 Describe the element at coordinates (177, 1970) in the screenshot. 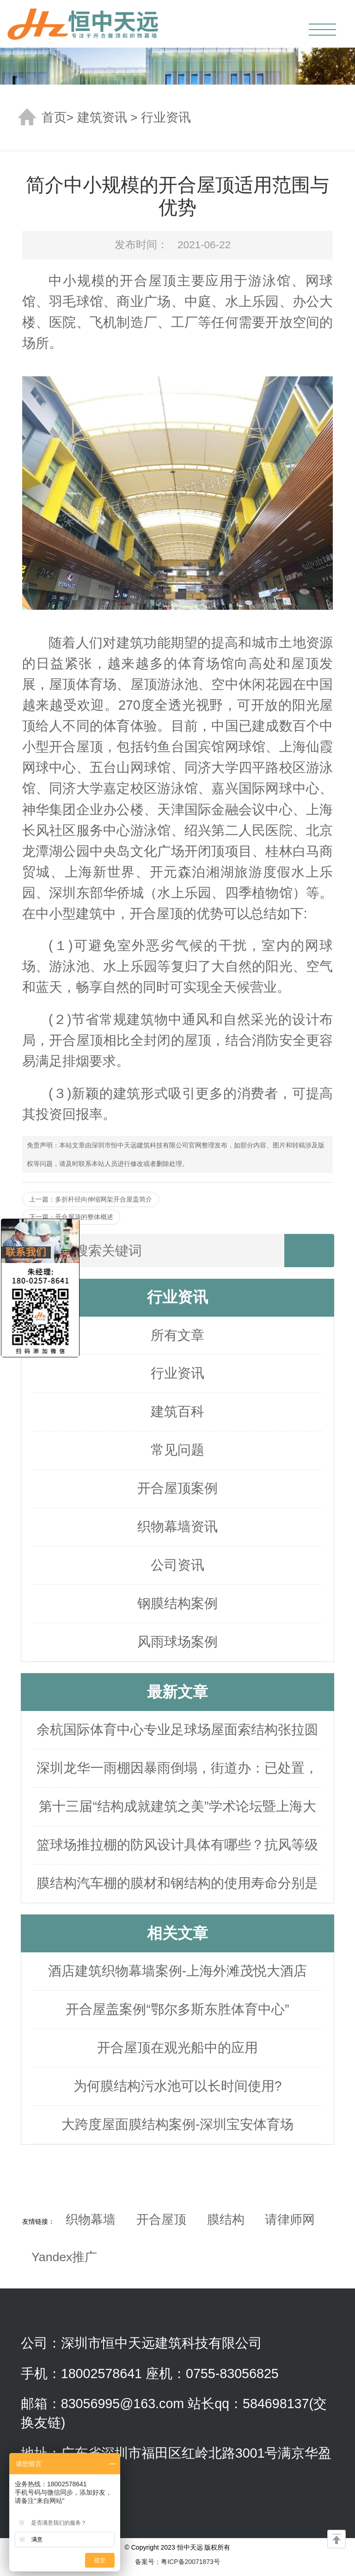

I see `酒店建筑织物幕墙案例-上海外滩茂悦大酒店` at that location.